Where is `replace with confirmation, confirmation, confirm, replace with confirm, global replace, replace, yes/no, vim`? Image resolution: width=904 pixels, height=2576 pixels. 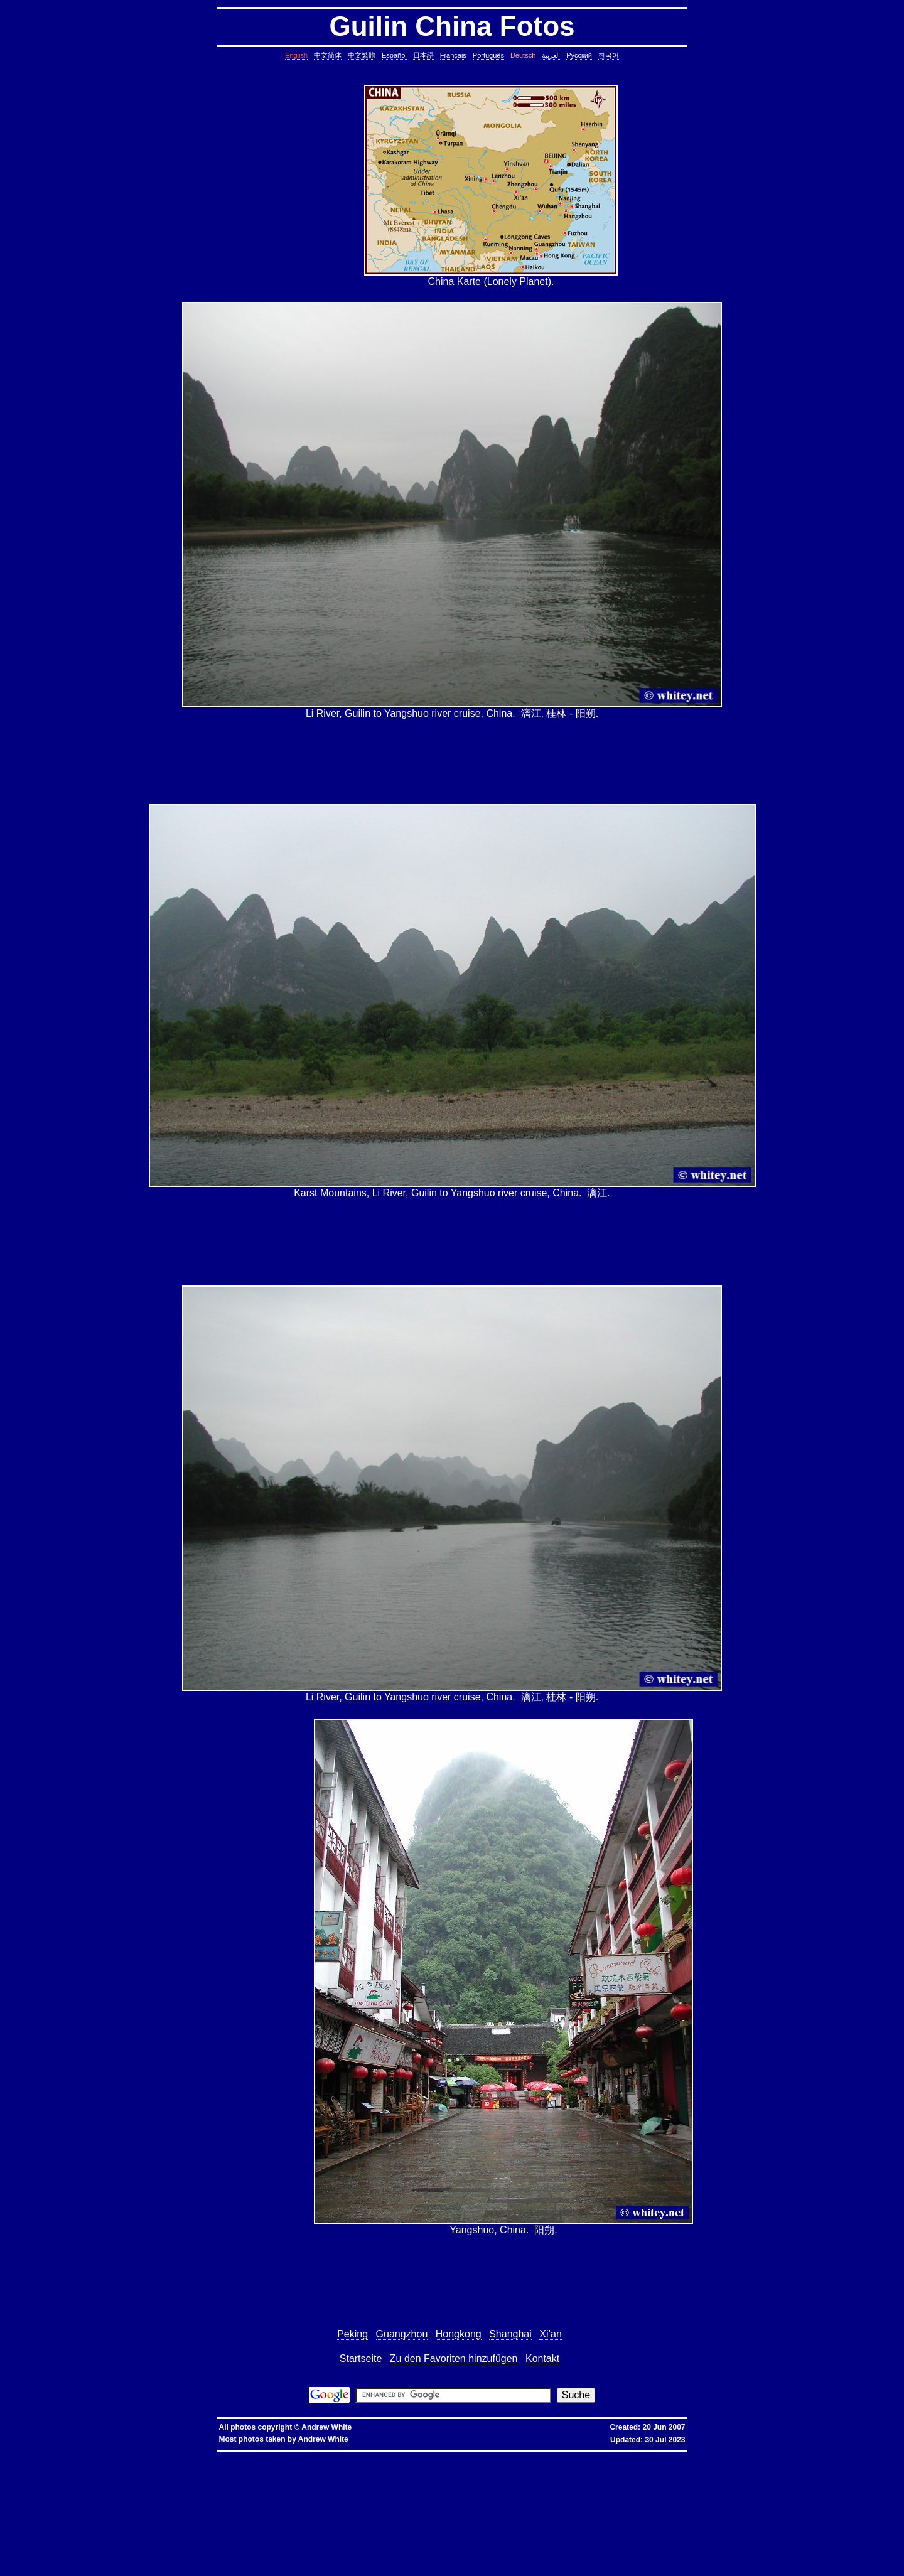 replace with confirmation, confirmation, confirm, replace with confirm, global replace, replace, yes/no, vim is located at coordinates (378, 2571).